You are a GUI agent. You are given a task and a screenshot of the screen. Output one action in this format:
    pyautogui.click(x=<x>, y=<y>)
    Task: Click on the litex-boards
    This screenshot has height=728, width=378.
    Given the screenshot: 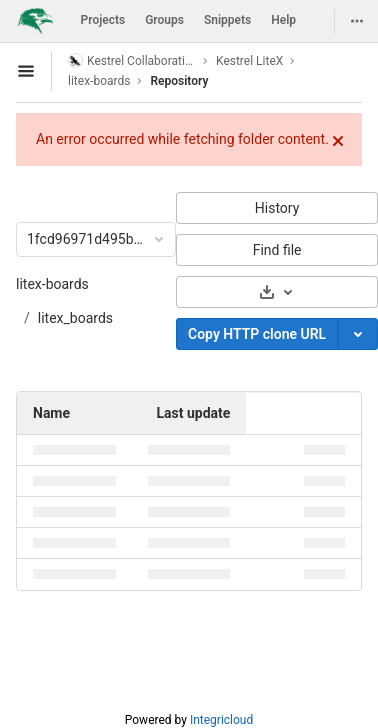 What is the action you would take?
    pyautogui.click(x=52, y=284)
    